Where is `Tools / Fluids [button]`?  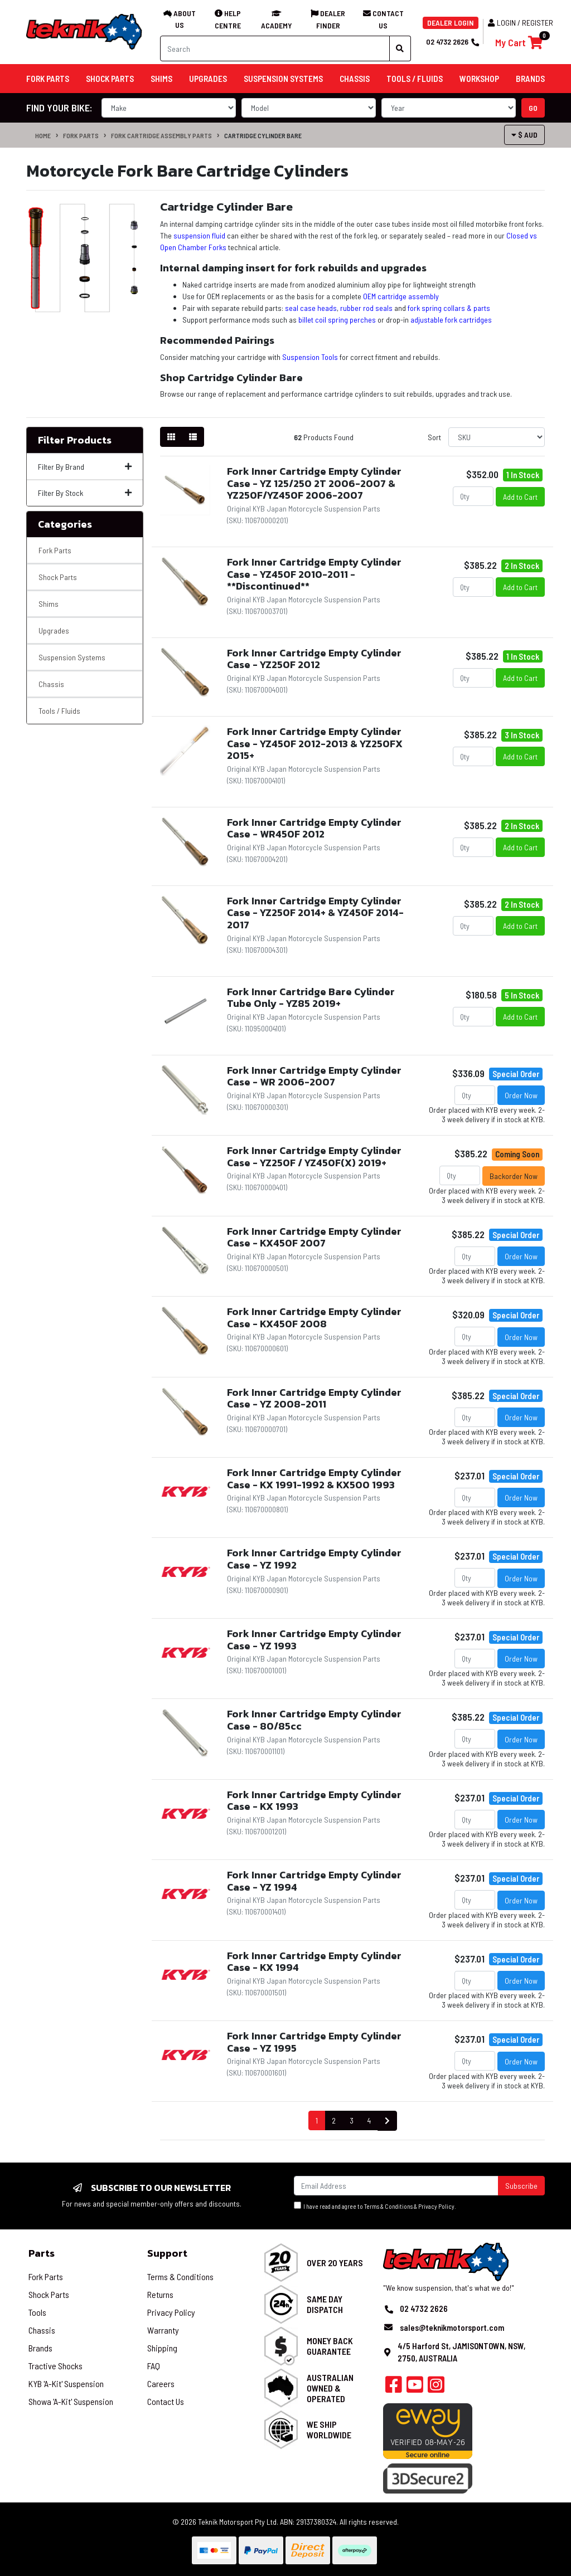 Tools / Fluids [button] is located at coordinates (414, 79).